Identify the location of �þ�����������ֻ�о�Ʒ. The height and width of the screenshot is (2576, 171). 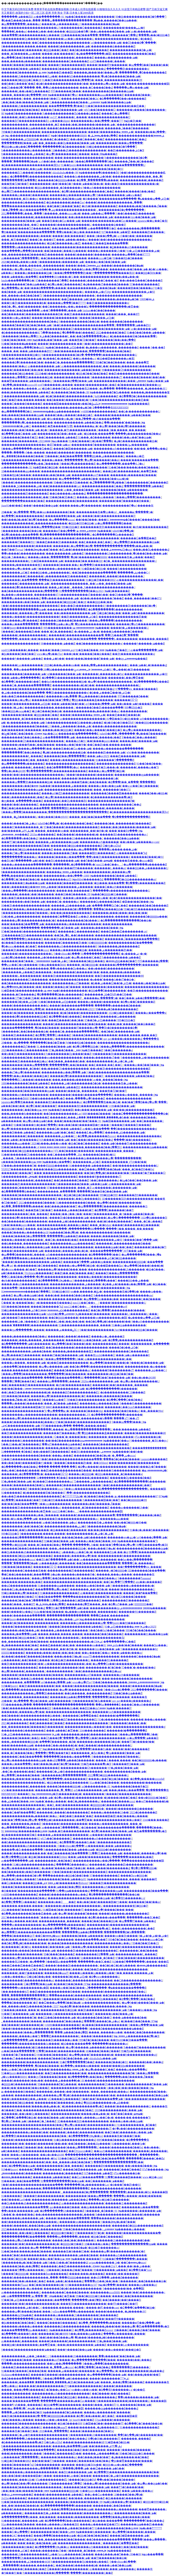
(111, 797).